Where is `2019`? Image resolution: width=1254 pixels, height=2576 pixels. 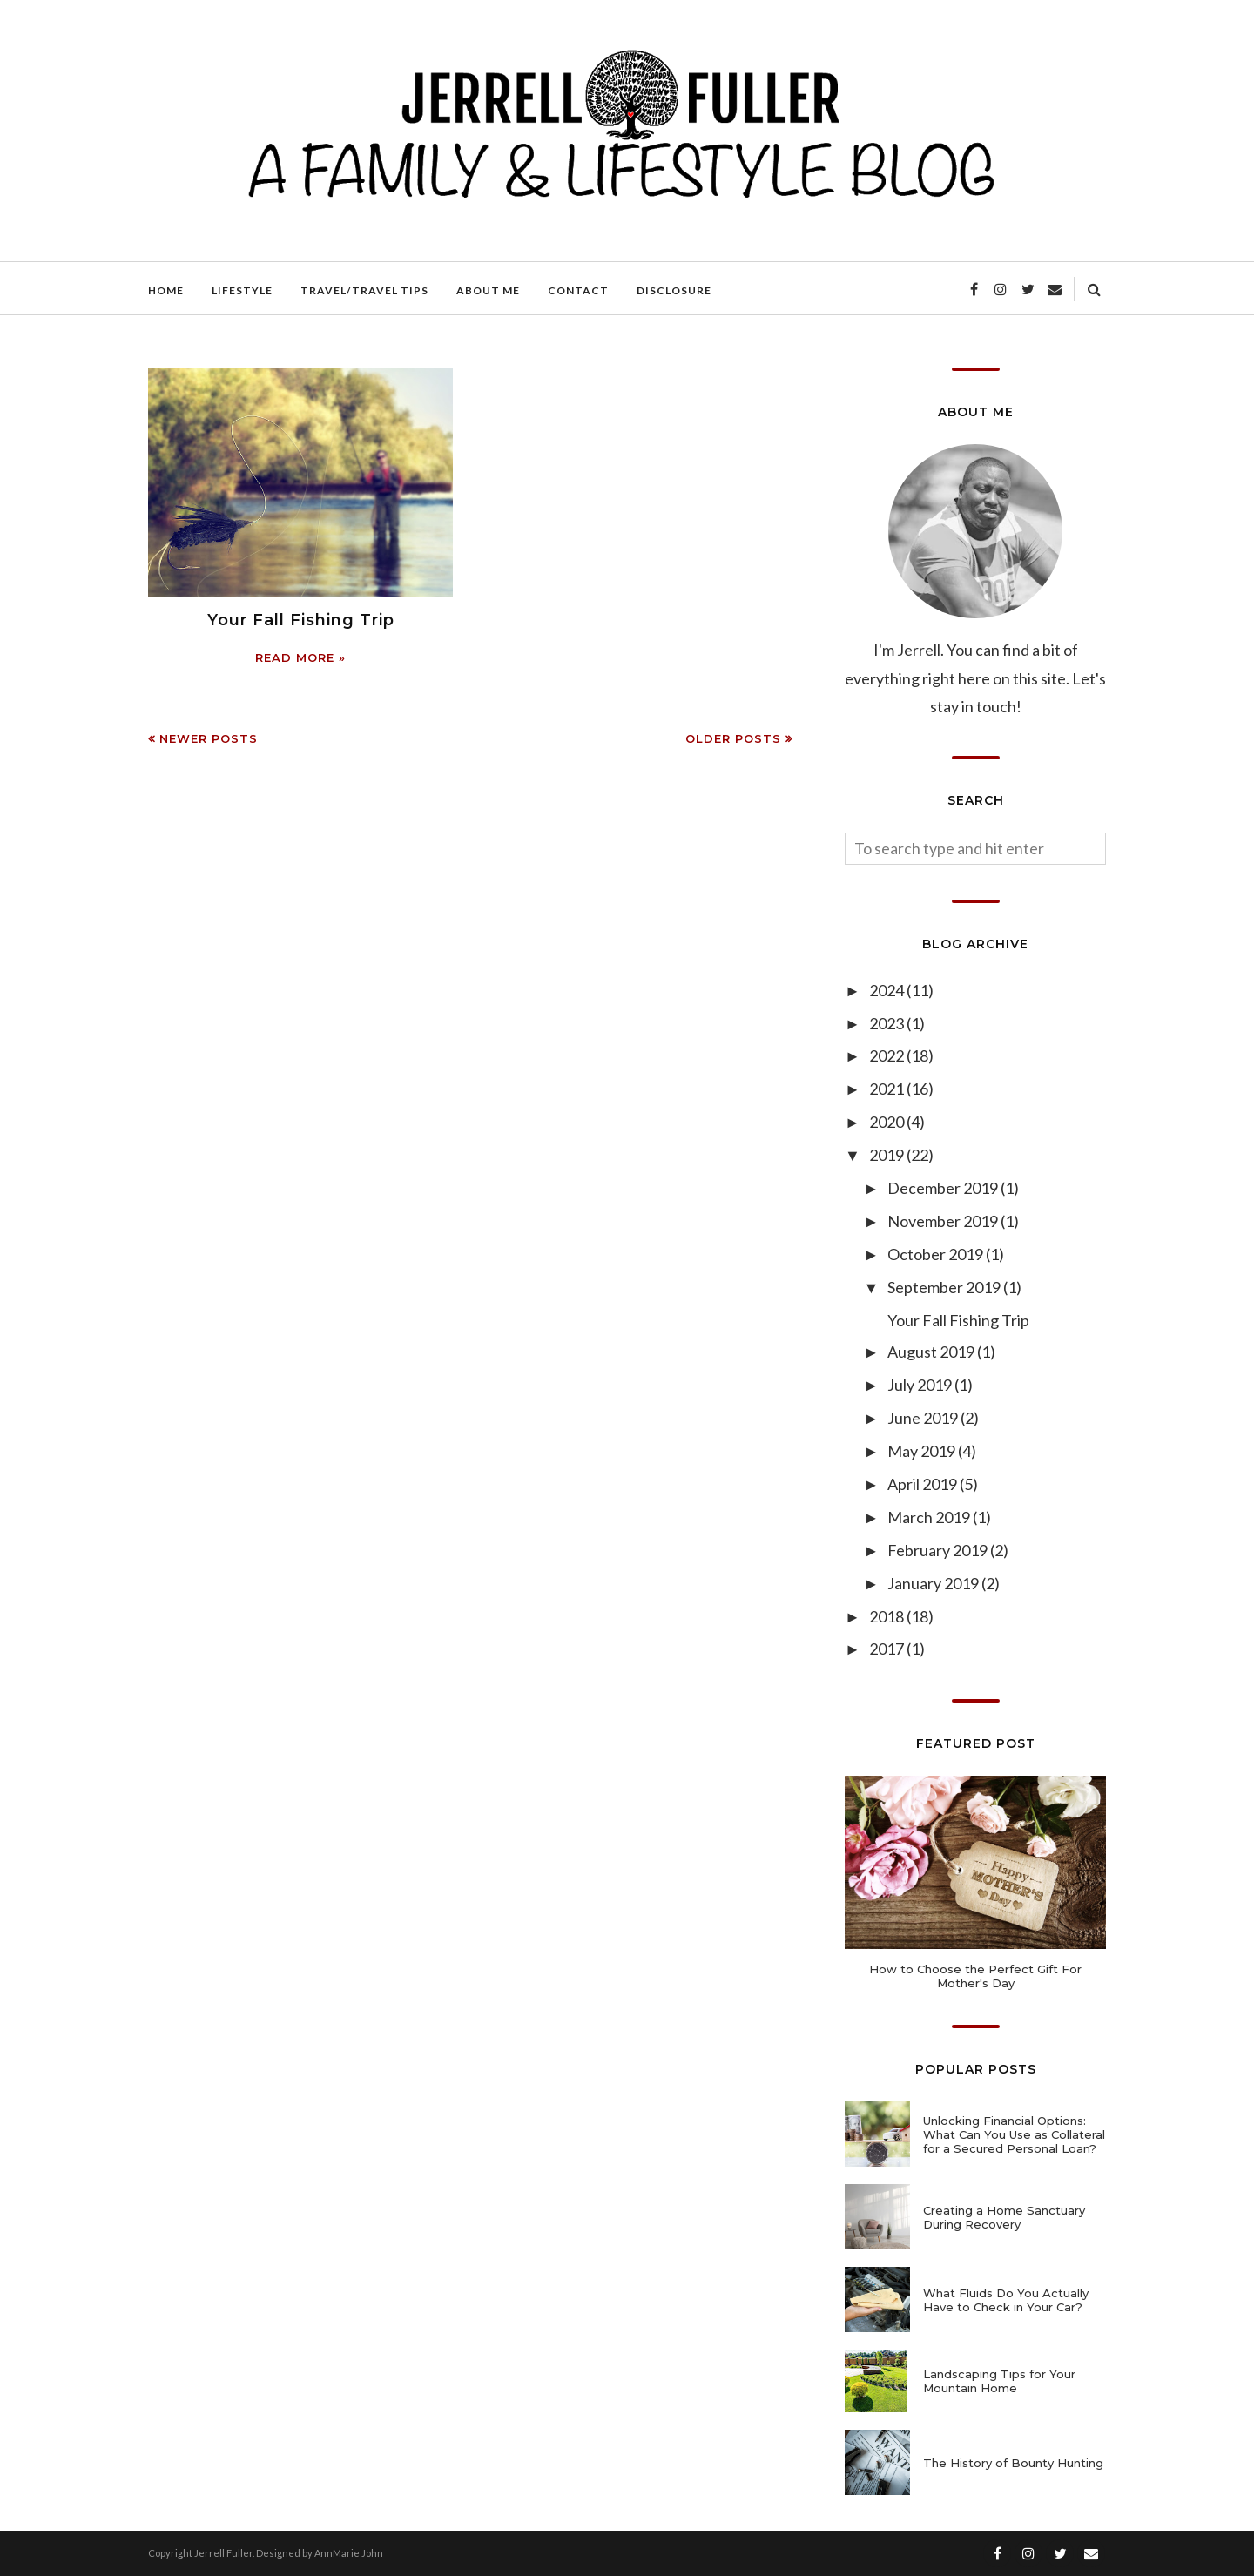 2019 is located at coordinates (888, 1154).